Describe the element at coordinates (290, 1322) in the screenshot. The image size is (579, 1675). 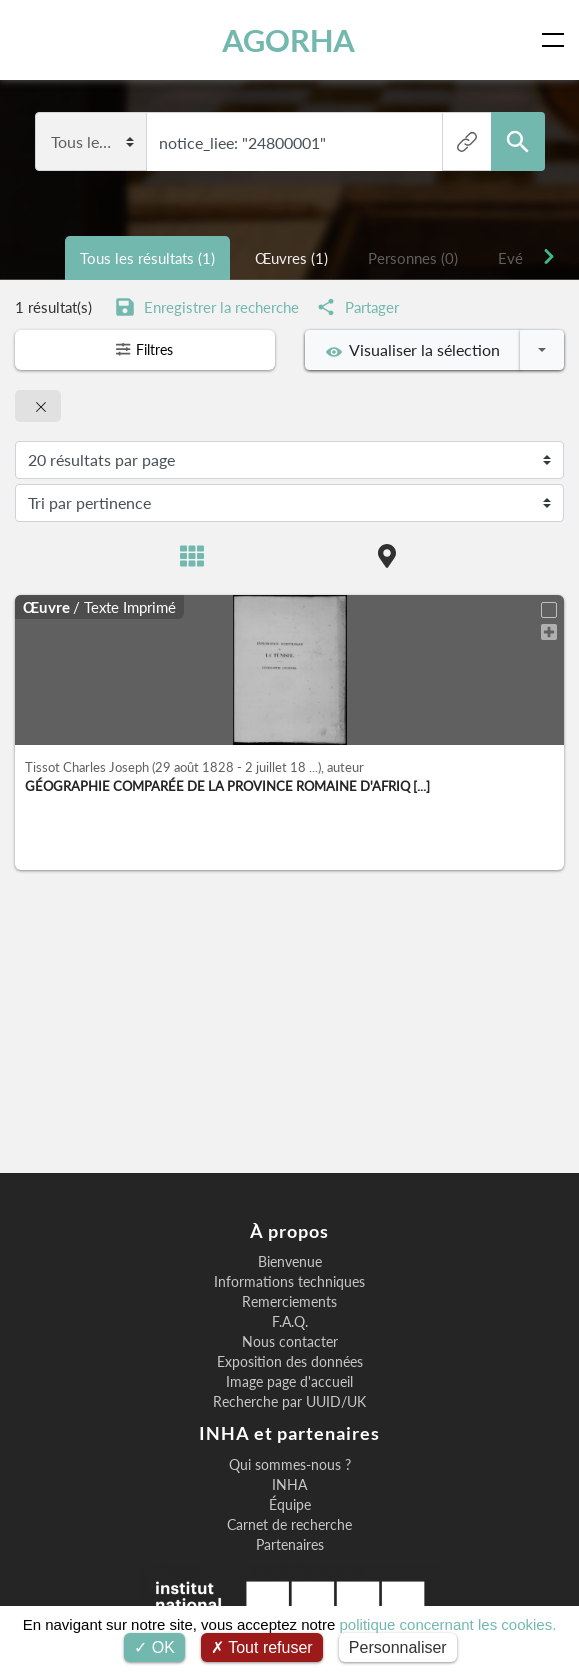
I see `F.A.Q.` at that location.